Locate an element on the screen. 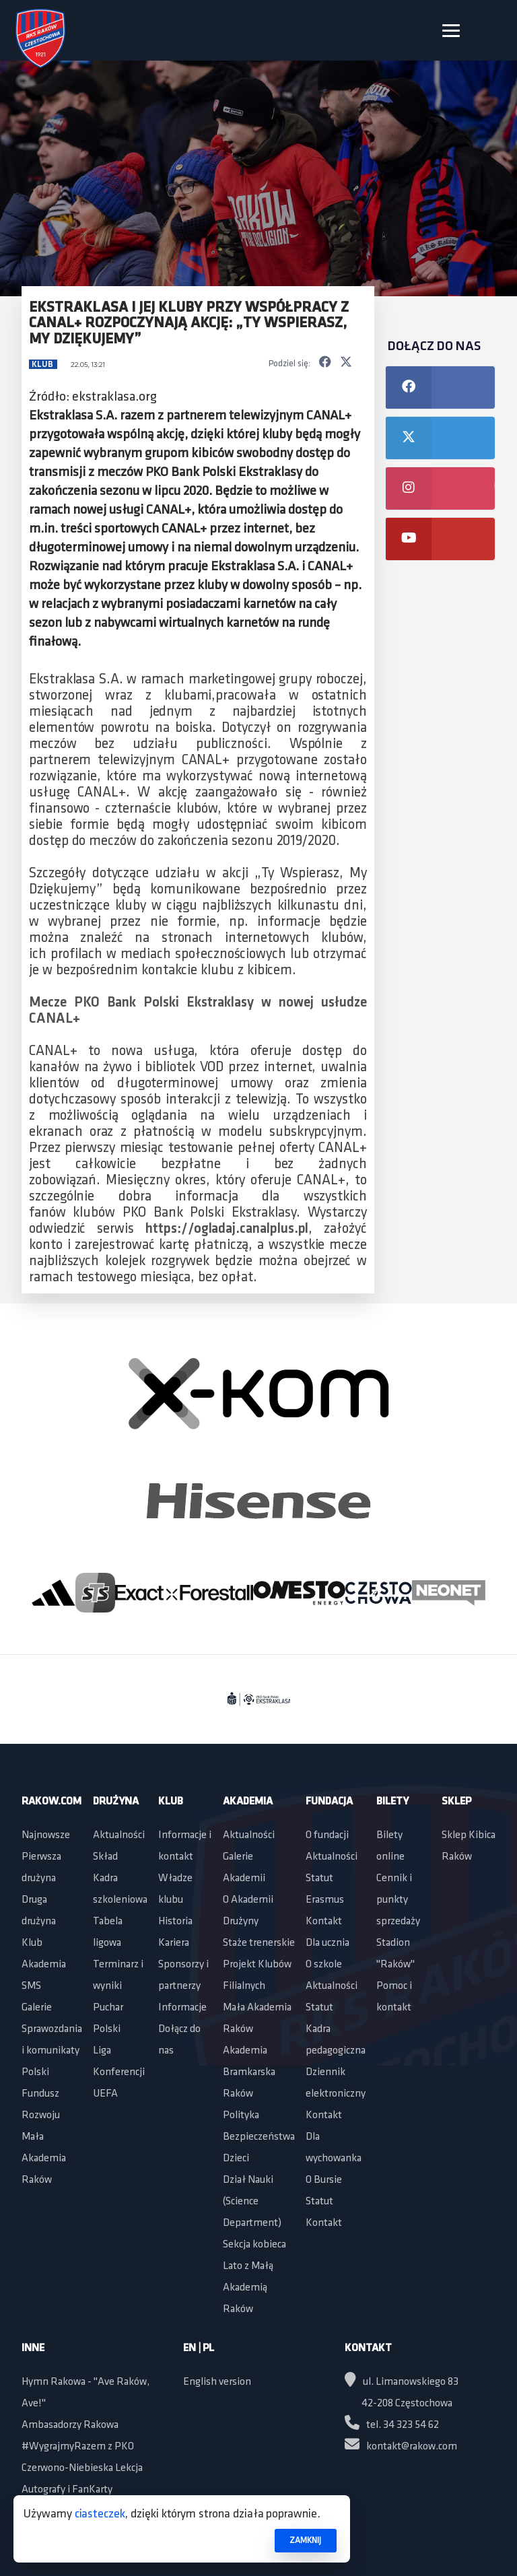 Image resolution: width=517 pixels, height=2576 pixels. Inne is located at coordinates (33, 2348).